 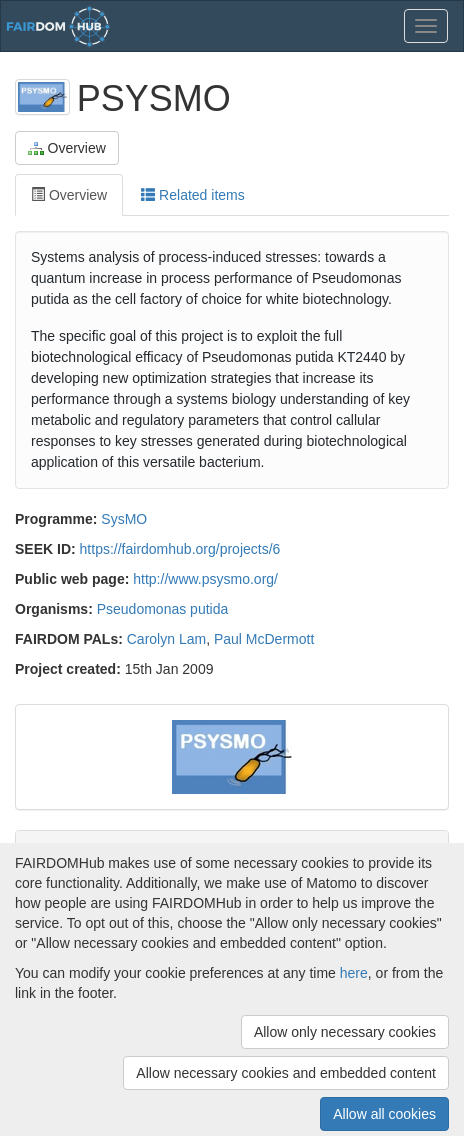 What do you see at coordinates (166, 639) in the screenshot?
I see `Carolyn Lam` at bounding box center [166, 639].